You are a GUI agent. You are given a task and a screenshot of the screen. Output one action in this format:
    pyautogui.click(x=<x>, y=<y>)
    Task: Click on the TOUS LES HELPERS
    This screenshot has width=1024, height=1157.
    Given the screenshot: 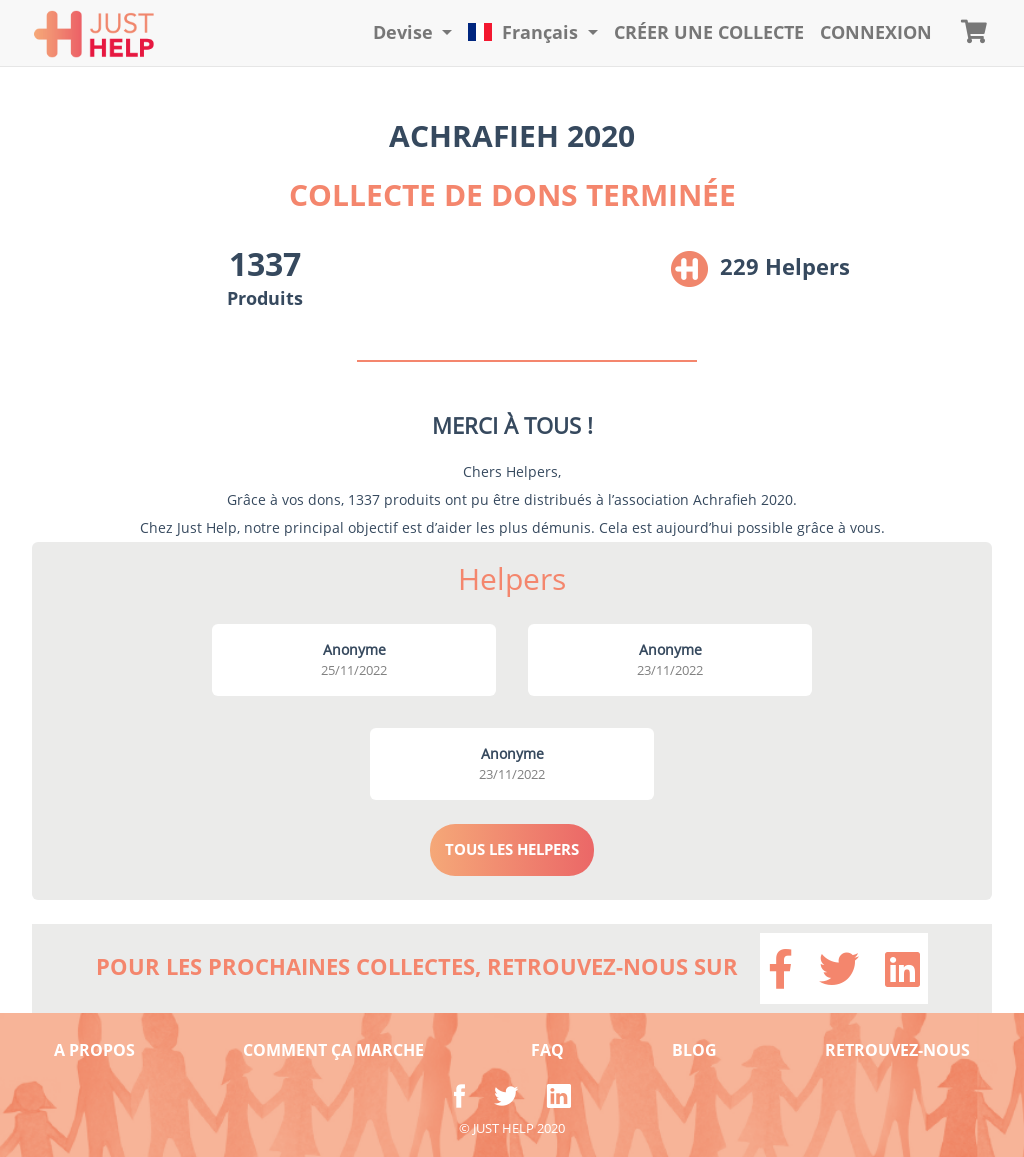 What is the action you would take?
    pyautogui.click(x=512, y=849)
    